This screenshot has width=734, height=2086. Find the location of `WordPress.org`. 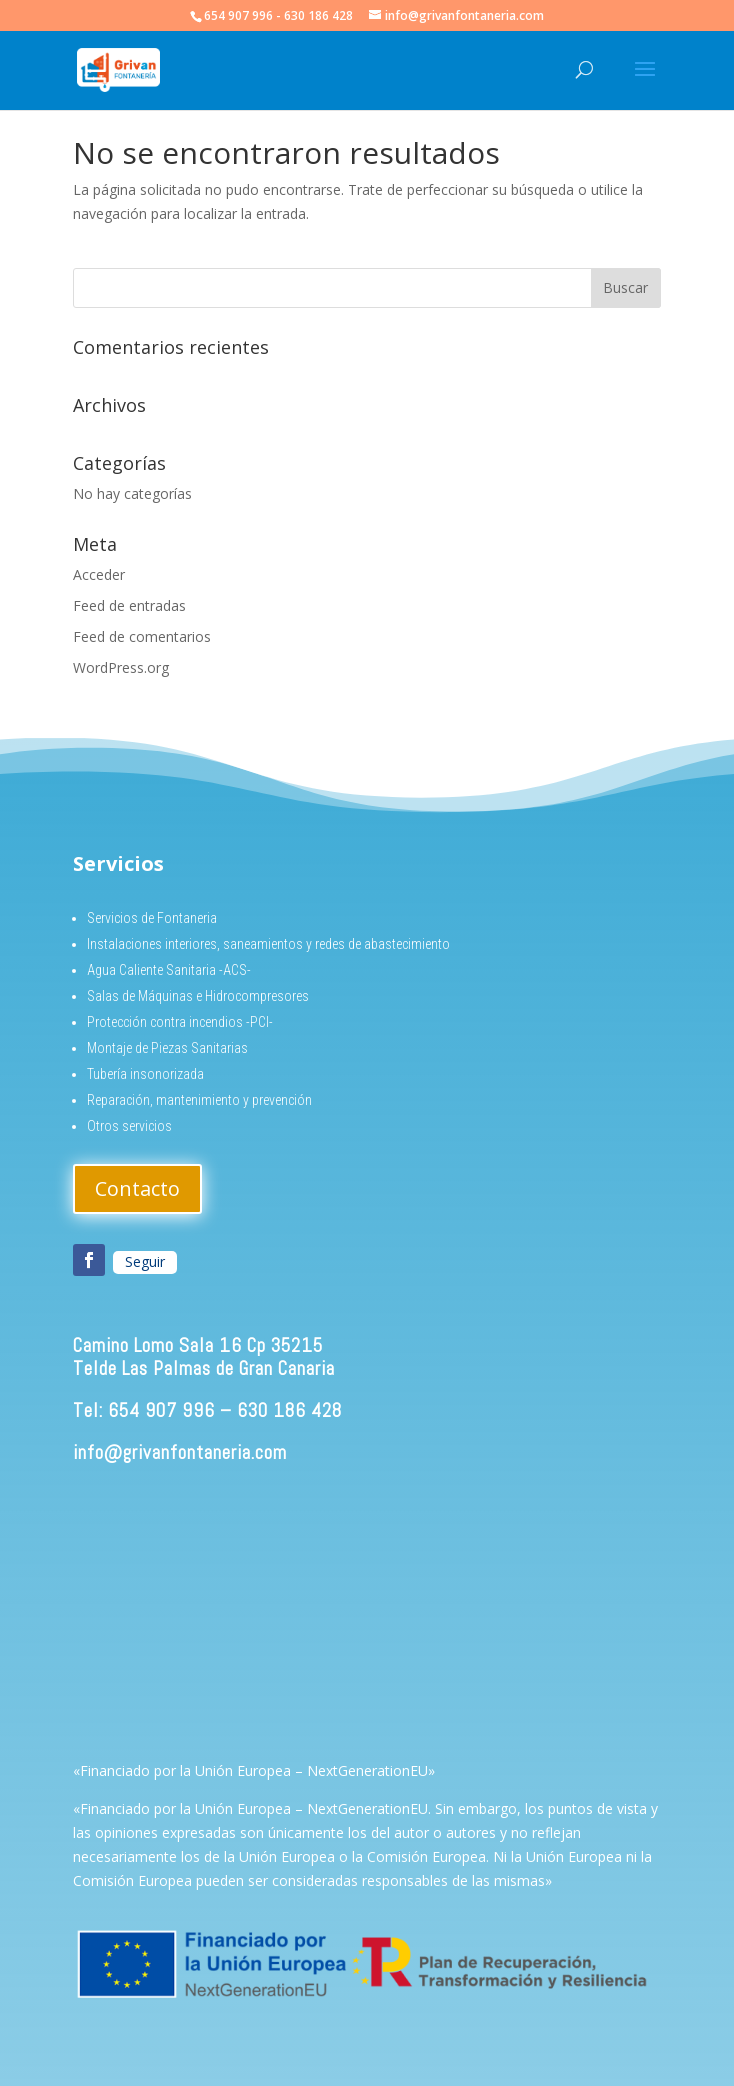

WordPress.org is located at coordinates (121, 667).